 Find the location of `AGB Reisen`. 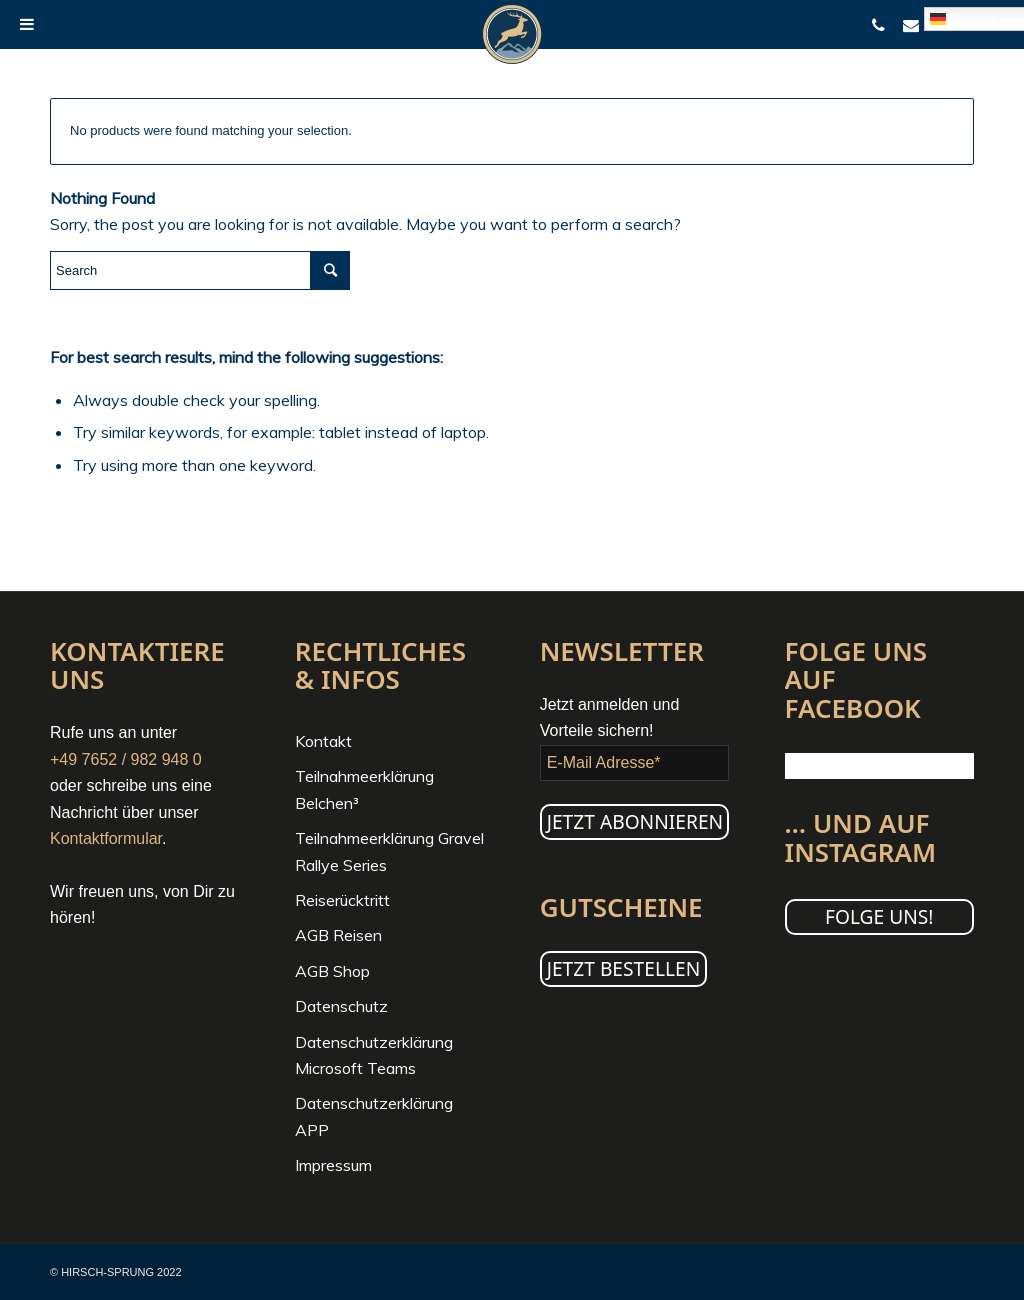

AGB Reisen is located at coordinates (338, 935).